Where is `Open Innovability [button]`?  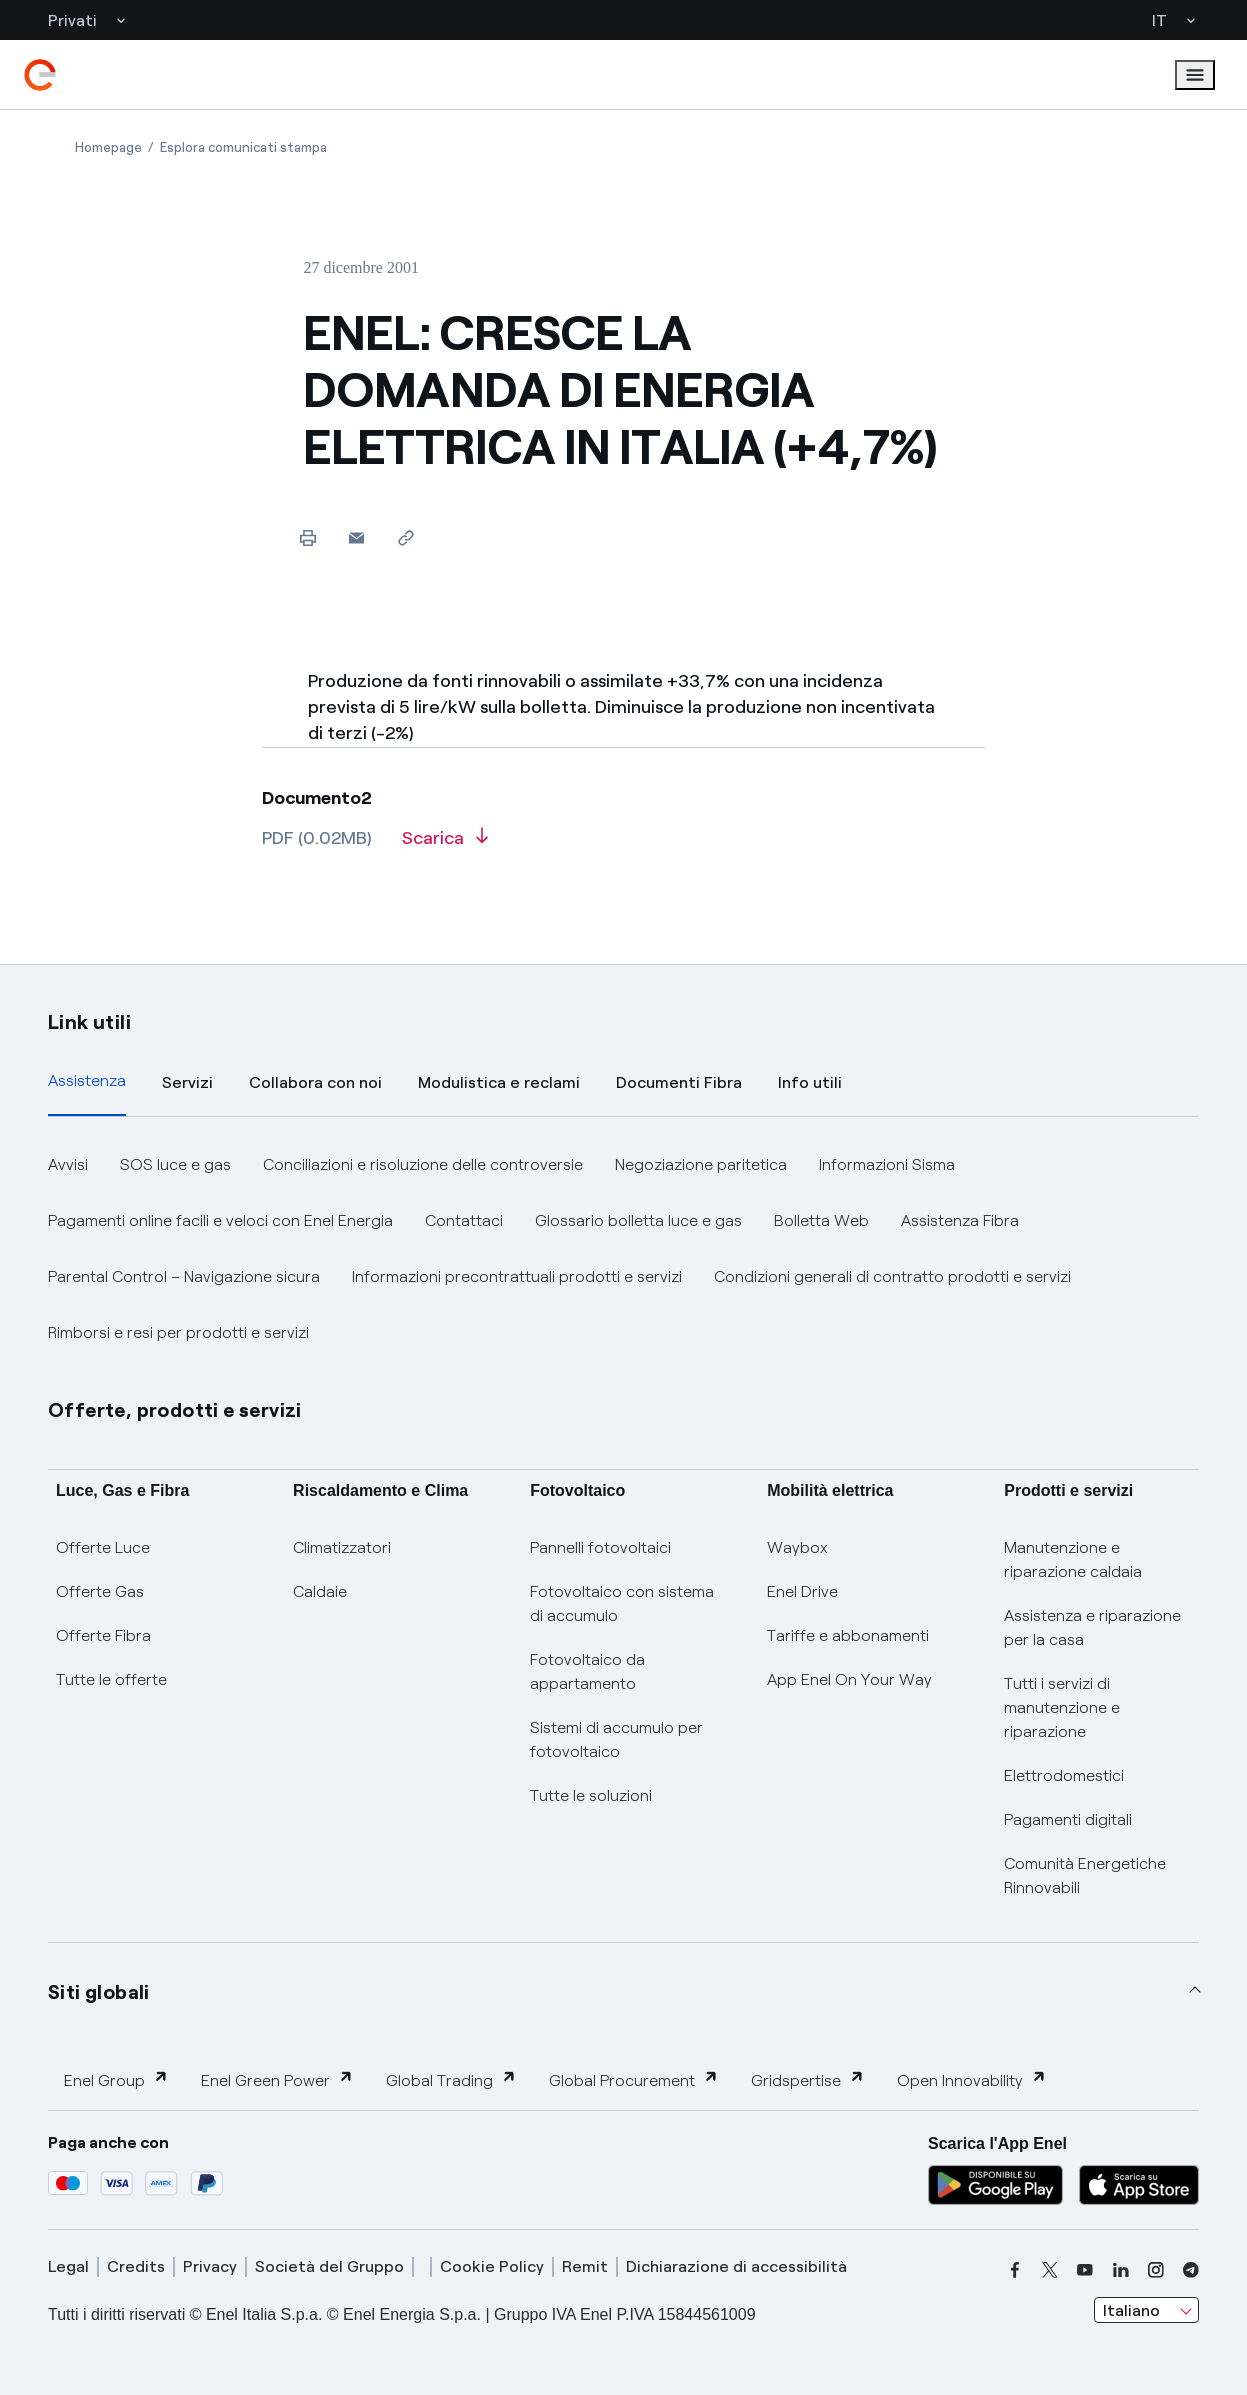
Open Innovability [button] is located at coordinates (972, 2079).